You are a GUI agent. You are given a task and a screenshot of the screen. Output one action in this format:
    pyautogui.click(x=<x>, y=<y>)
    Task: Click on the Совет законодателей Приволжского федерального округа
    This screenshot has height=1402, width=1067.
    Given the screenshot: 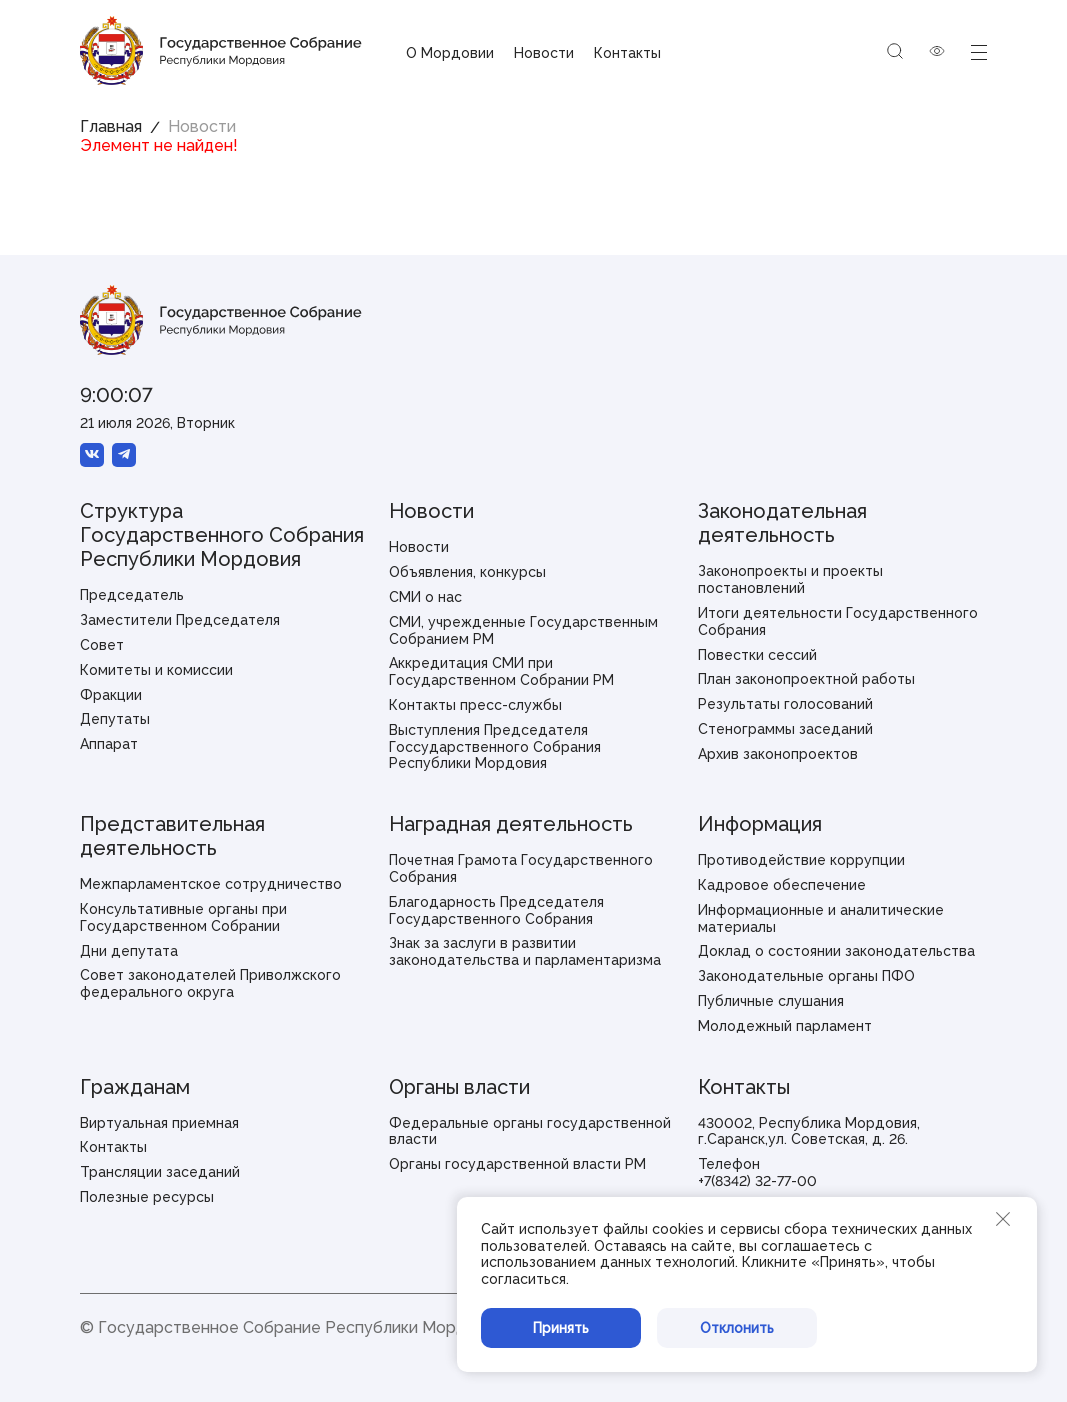 What is the action you would take?
    pyautogui.click(x=210, y=983)
    